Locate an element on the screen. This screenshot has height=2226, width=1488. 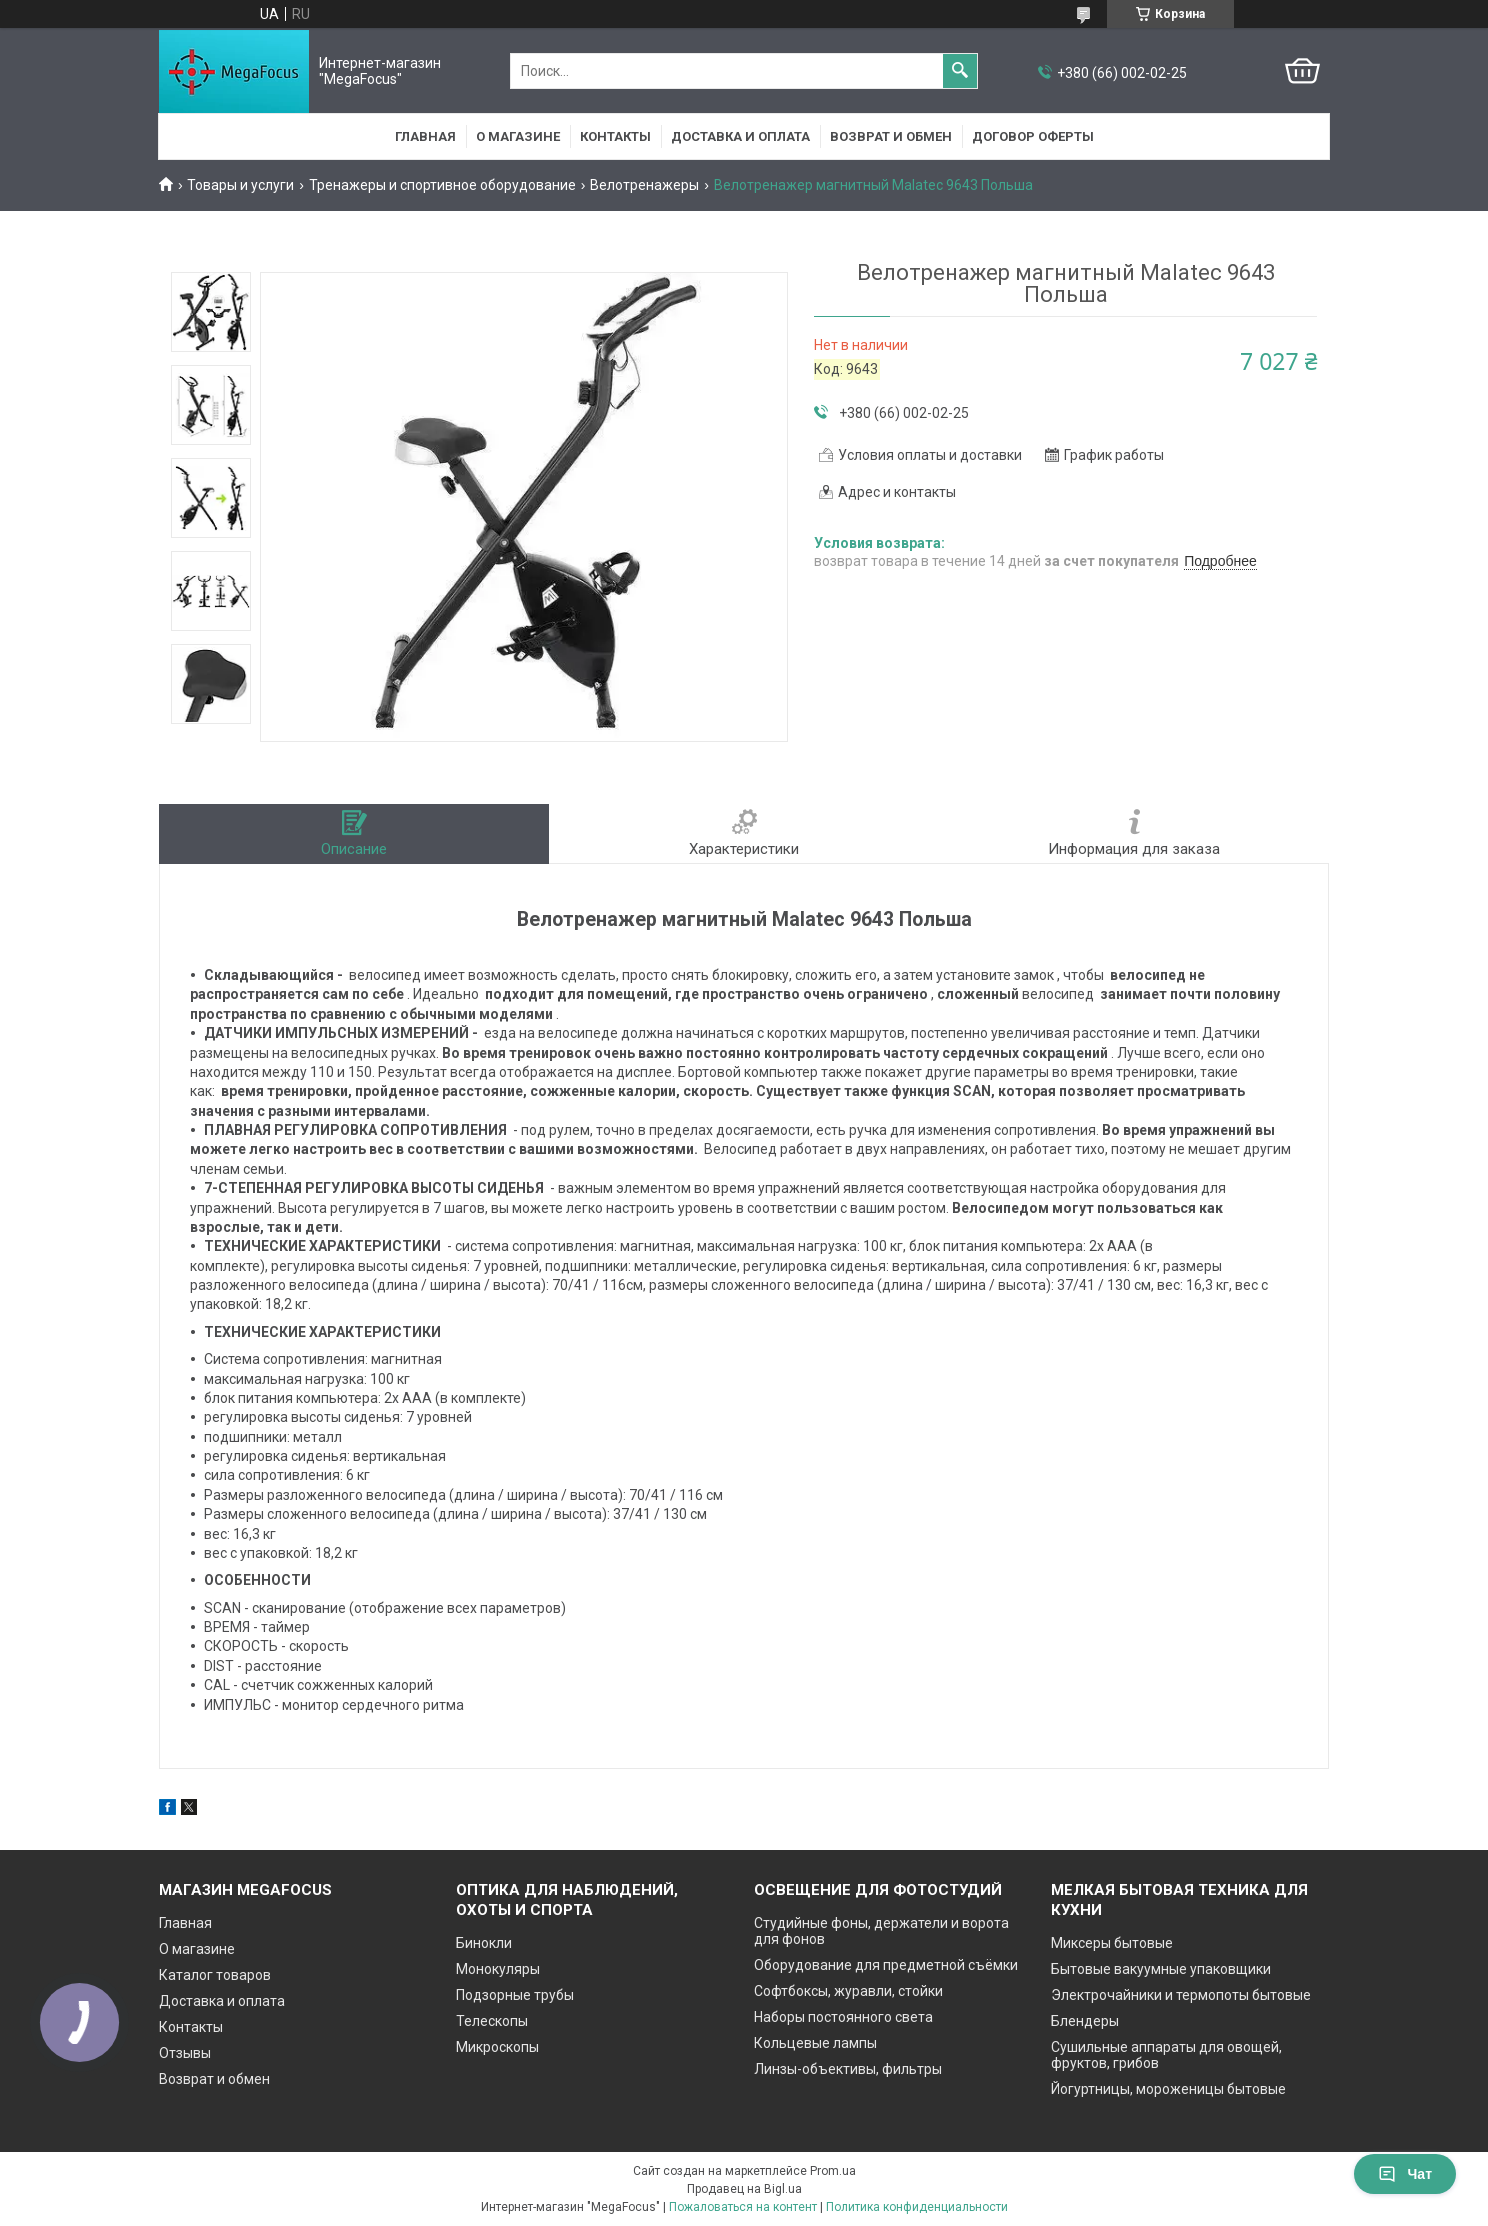
Контакты is located at coordinates (615, 136).